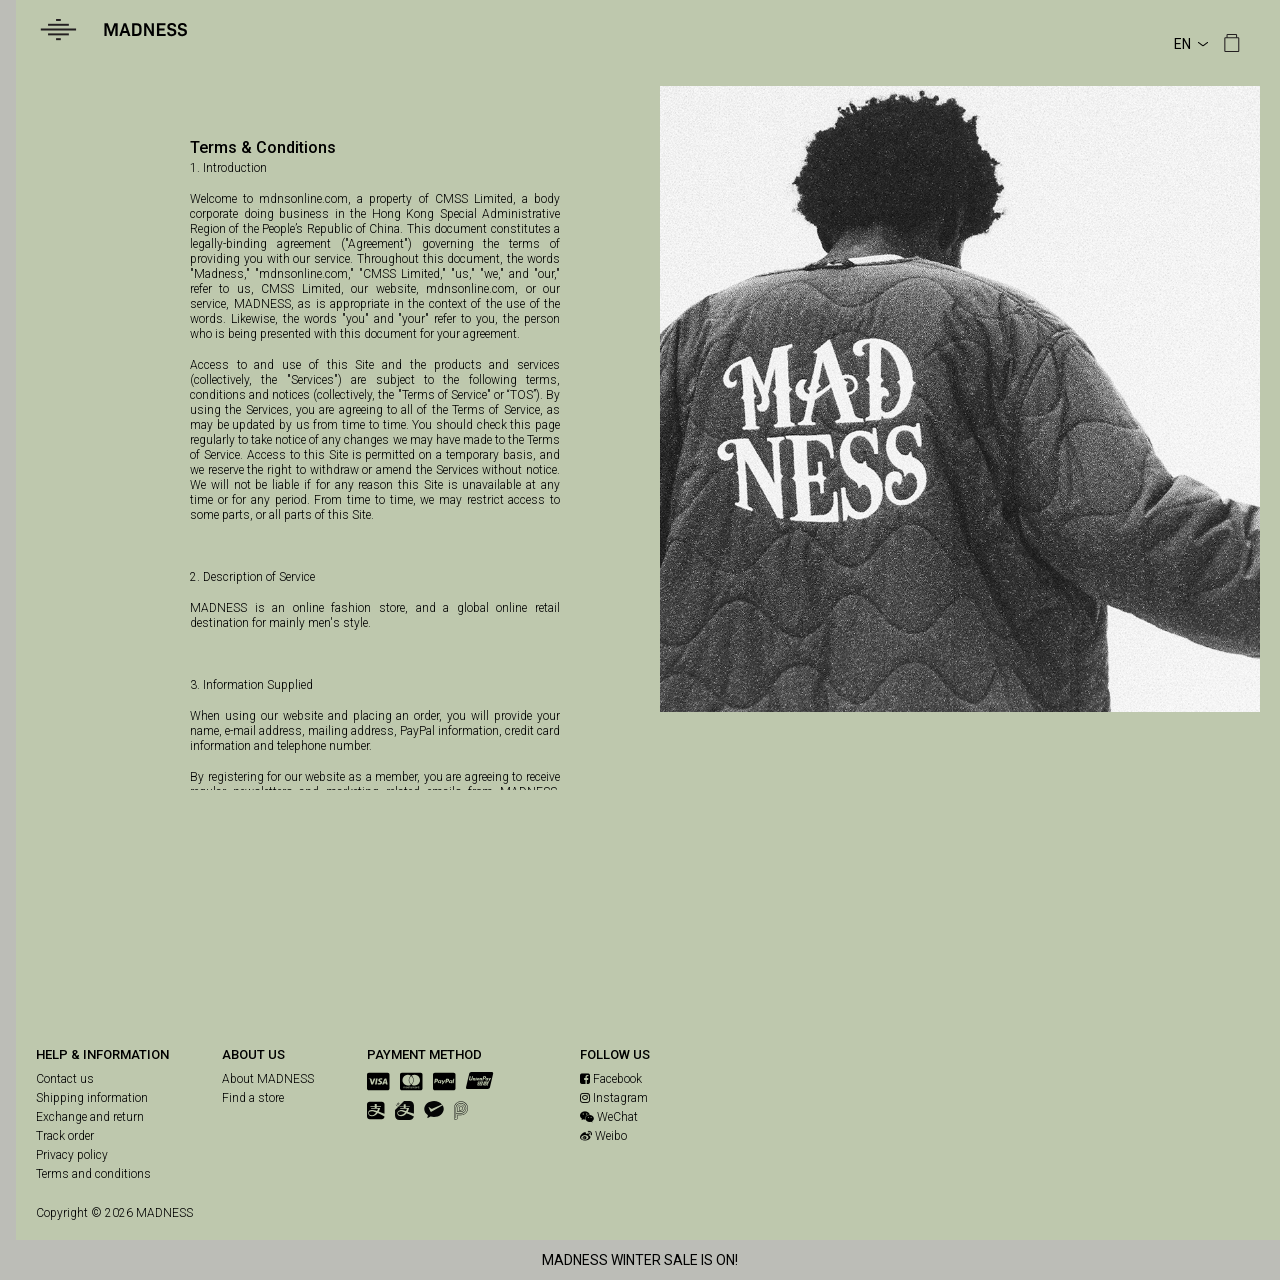  Describe the element at coordinates (268, 1079) in the screenshot. I see `About MADNESS` at that location.